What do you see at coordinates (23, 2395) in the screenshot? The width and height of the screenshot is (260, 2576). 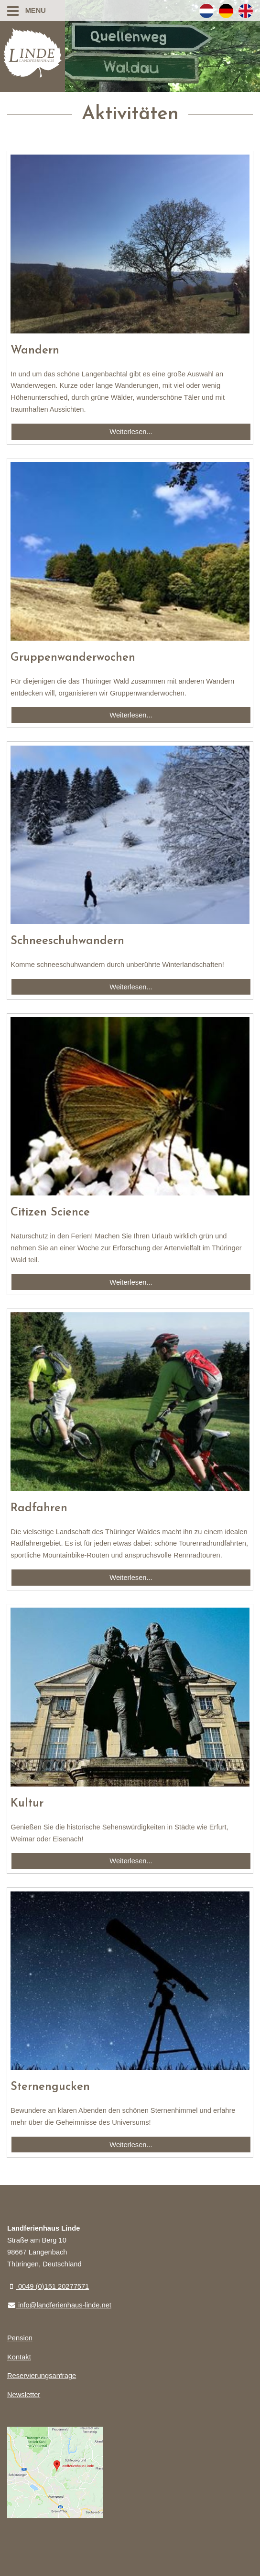 I see `Newsletter` at bounding box center [23, 2395].